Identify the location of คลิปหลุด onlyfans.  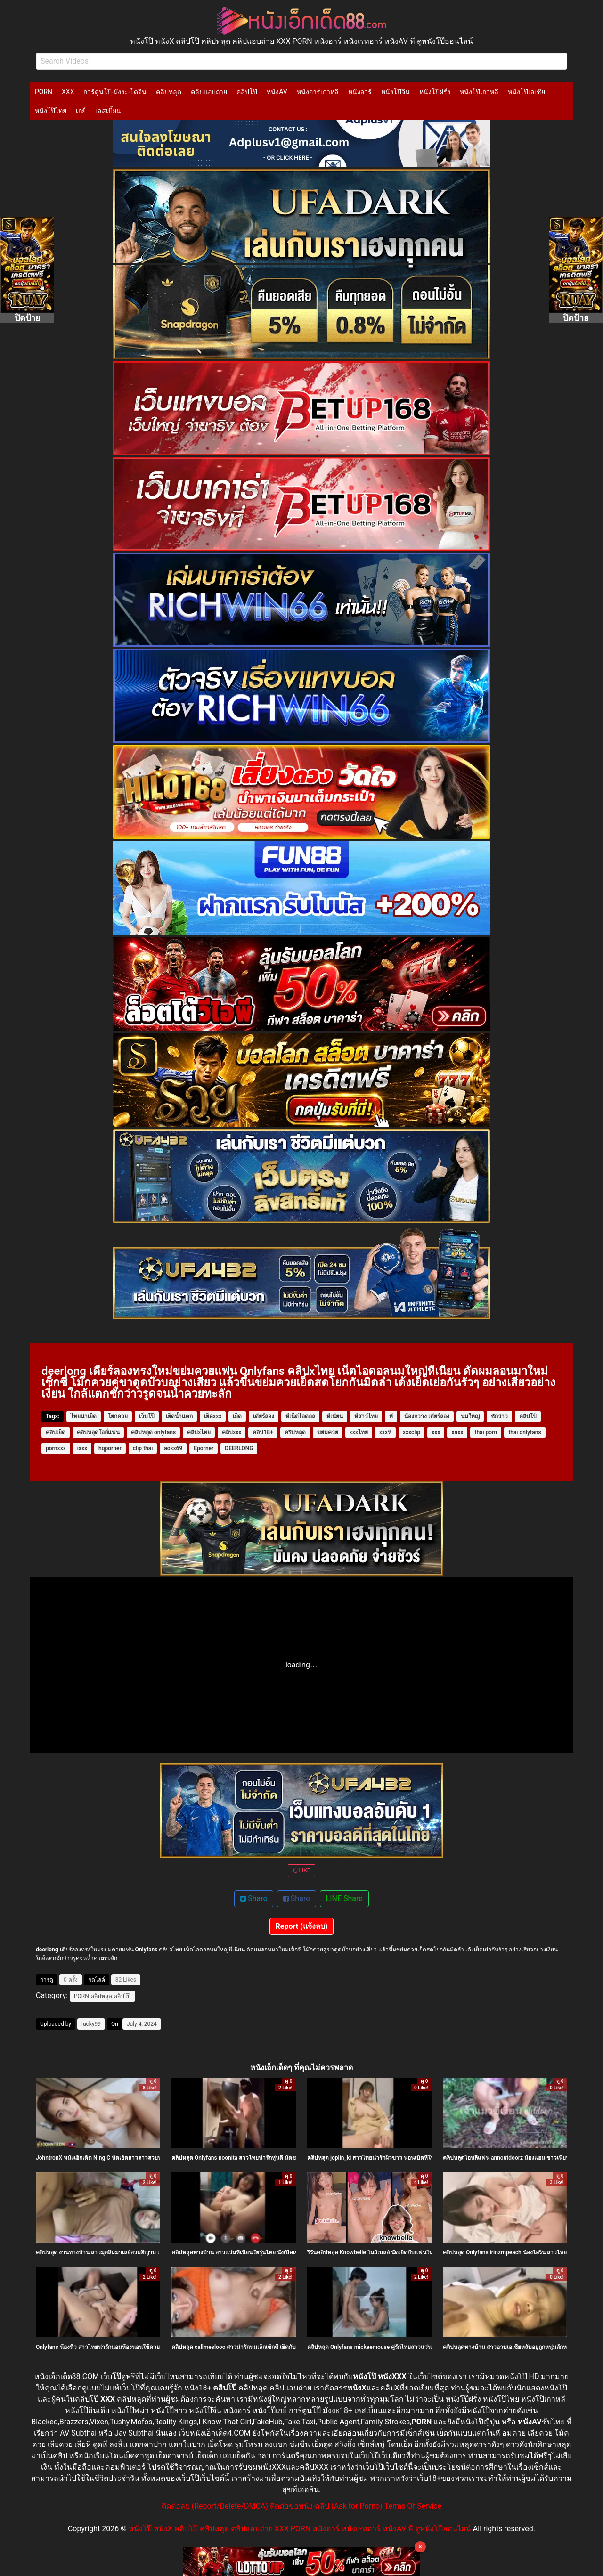
(153, 1432).